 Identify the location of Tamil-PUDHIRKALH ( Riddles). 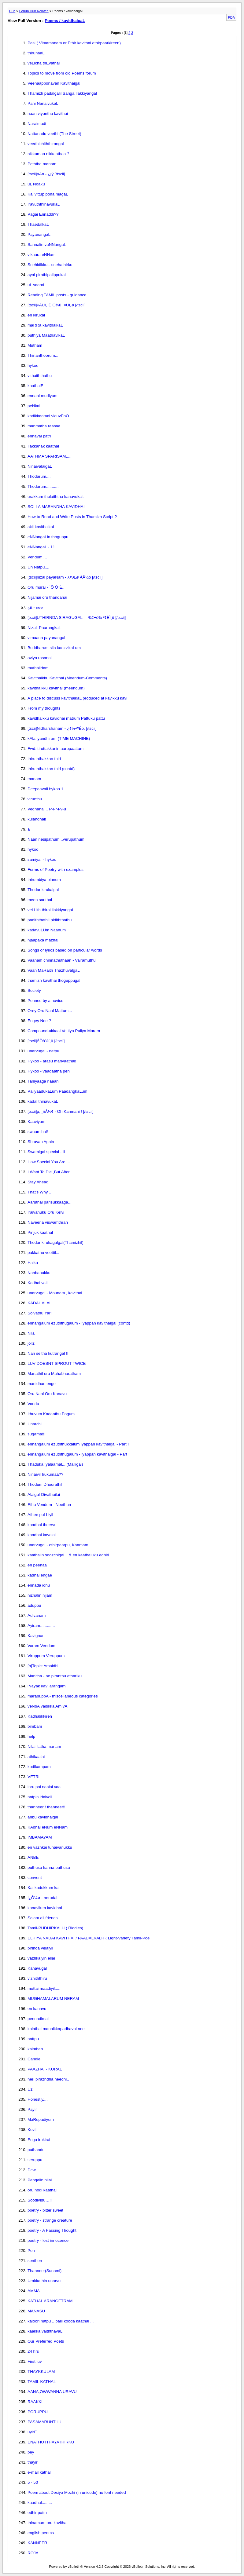
(55, 1928).